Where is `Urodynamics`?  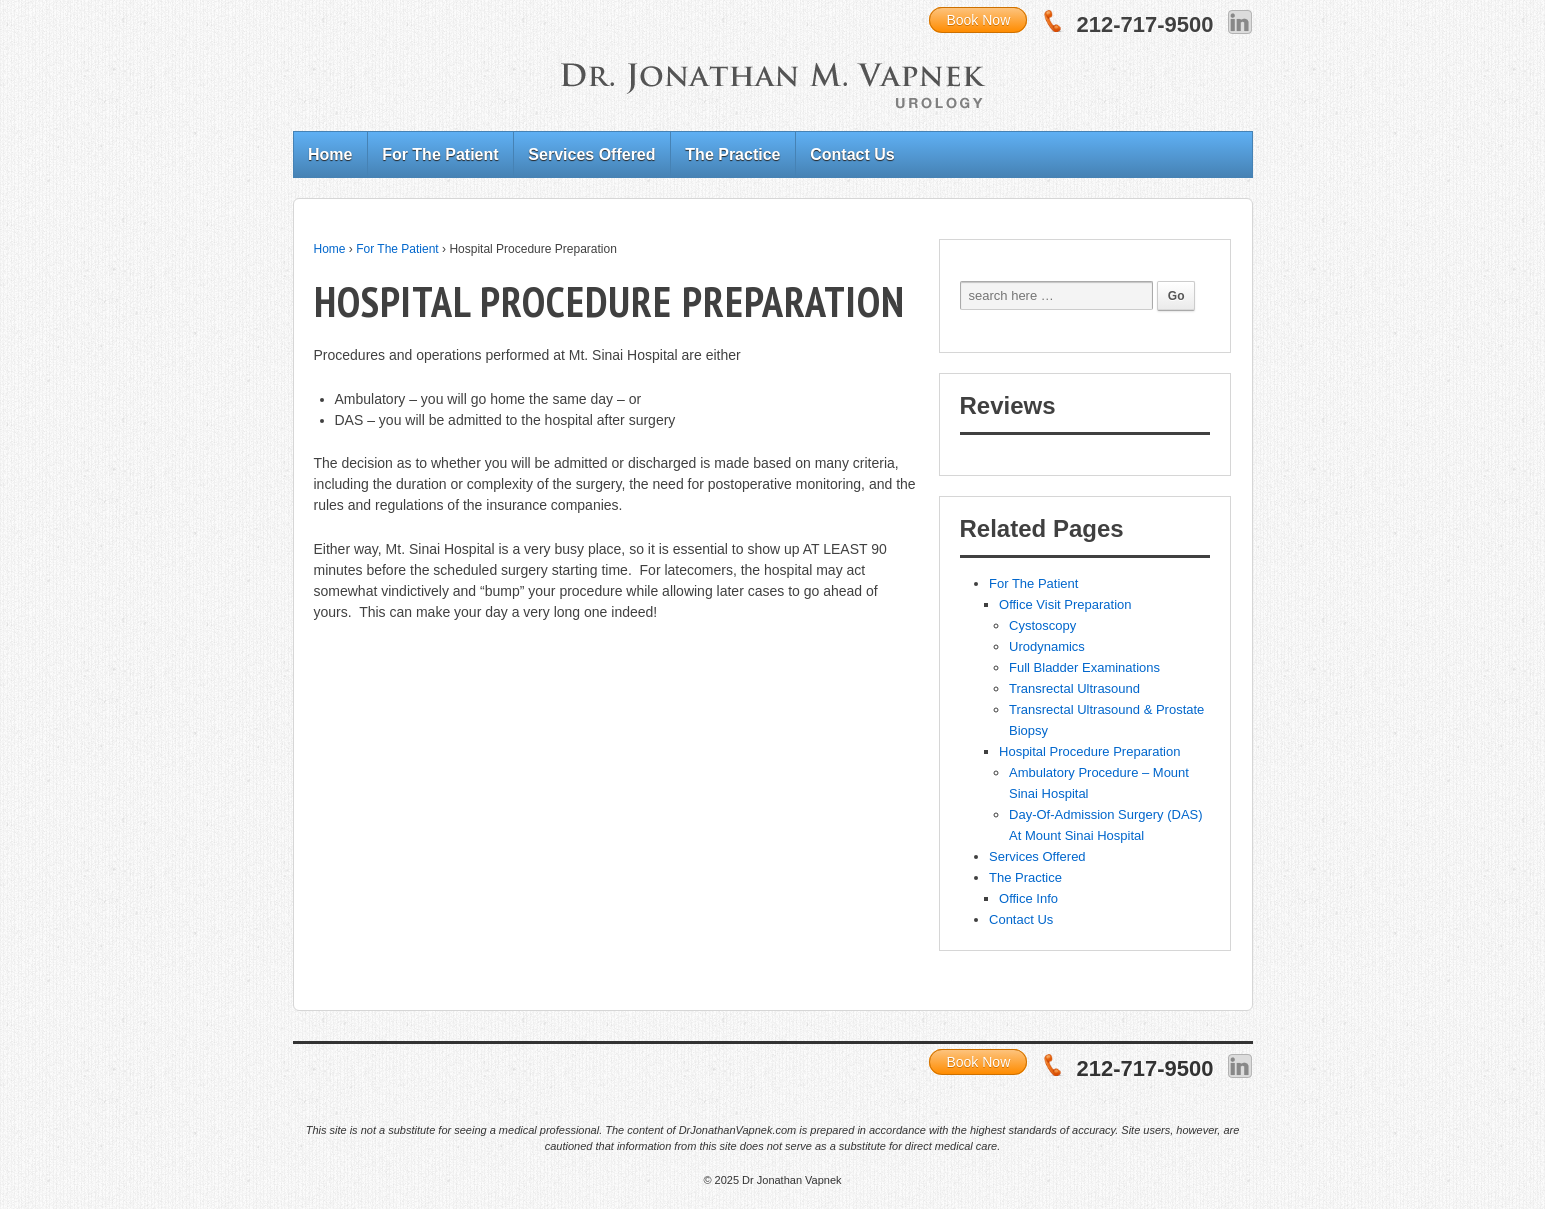 Urodynamics is located at coordinates (1047, 646).